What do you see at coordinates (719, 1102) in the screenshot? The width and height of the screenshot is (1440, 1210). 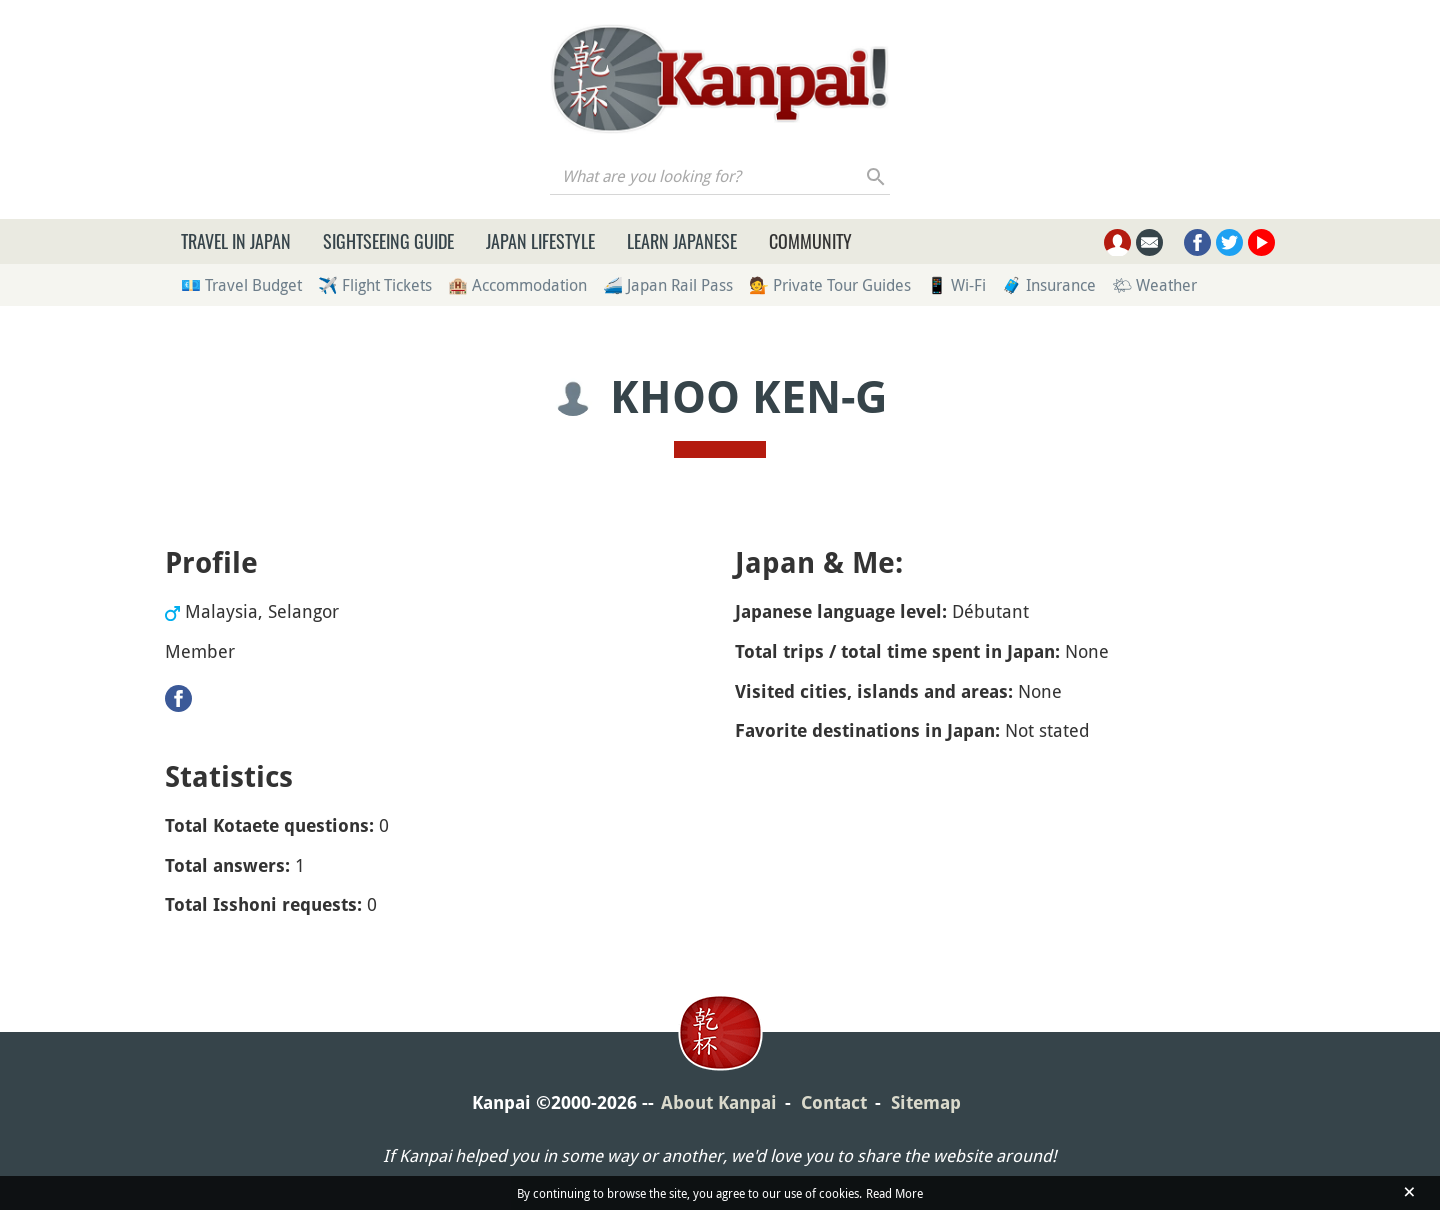 I see `About Kanpai` at bounding box center [719, 1102].